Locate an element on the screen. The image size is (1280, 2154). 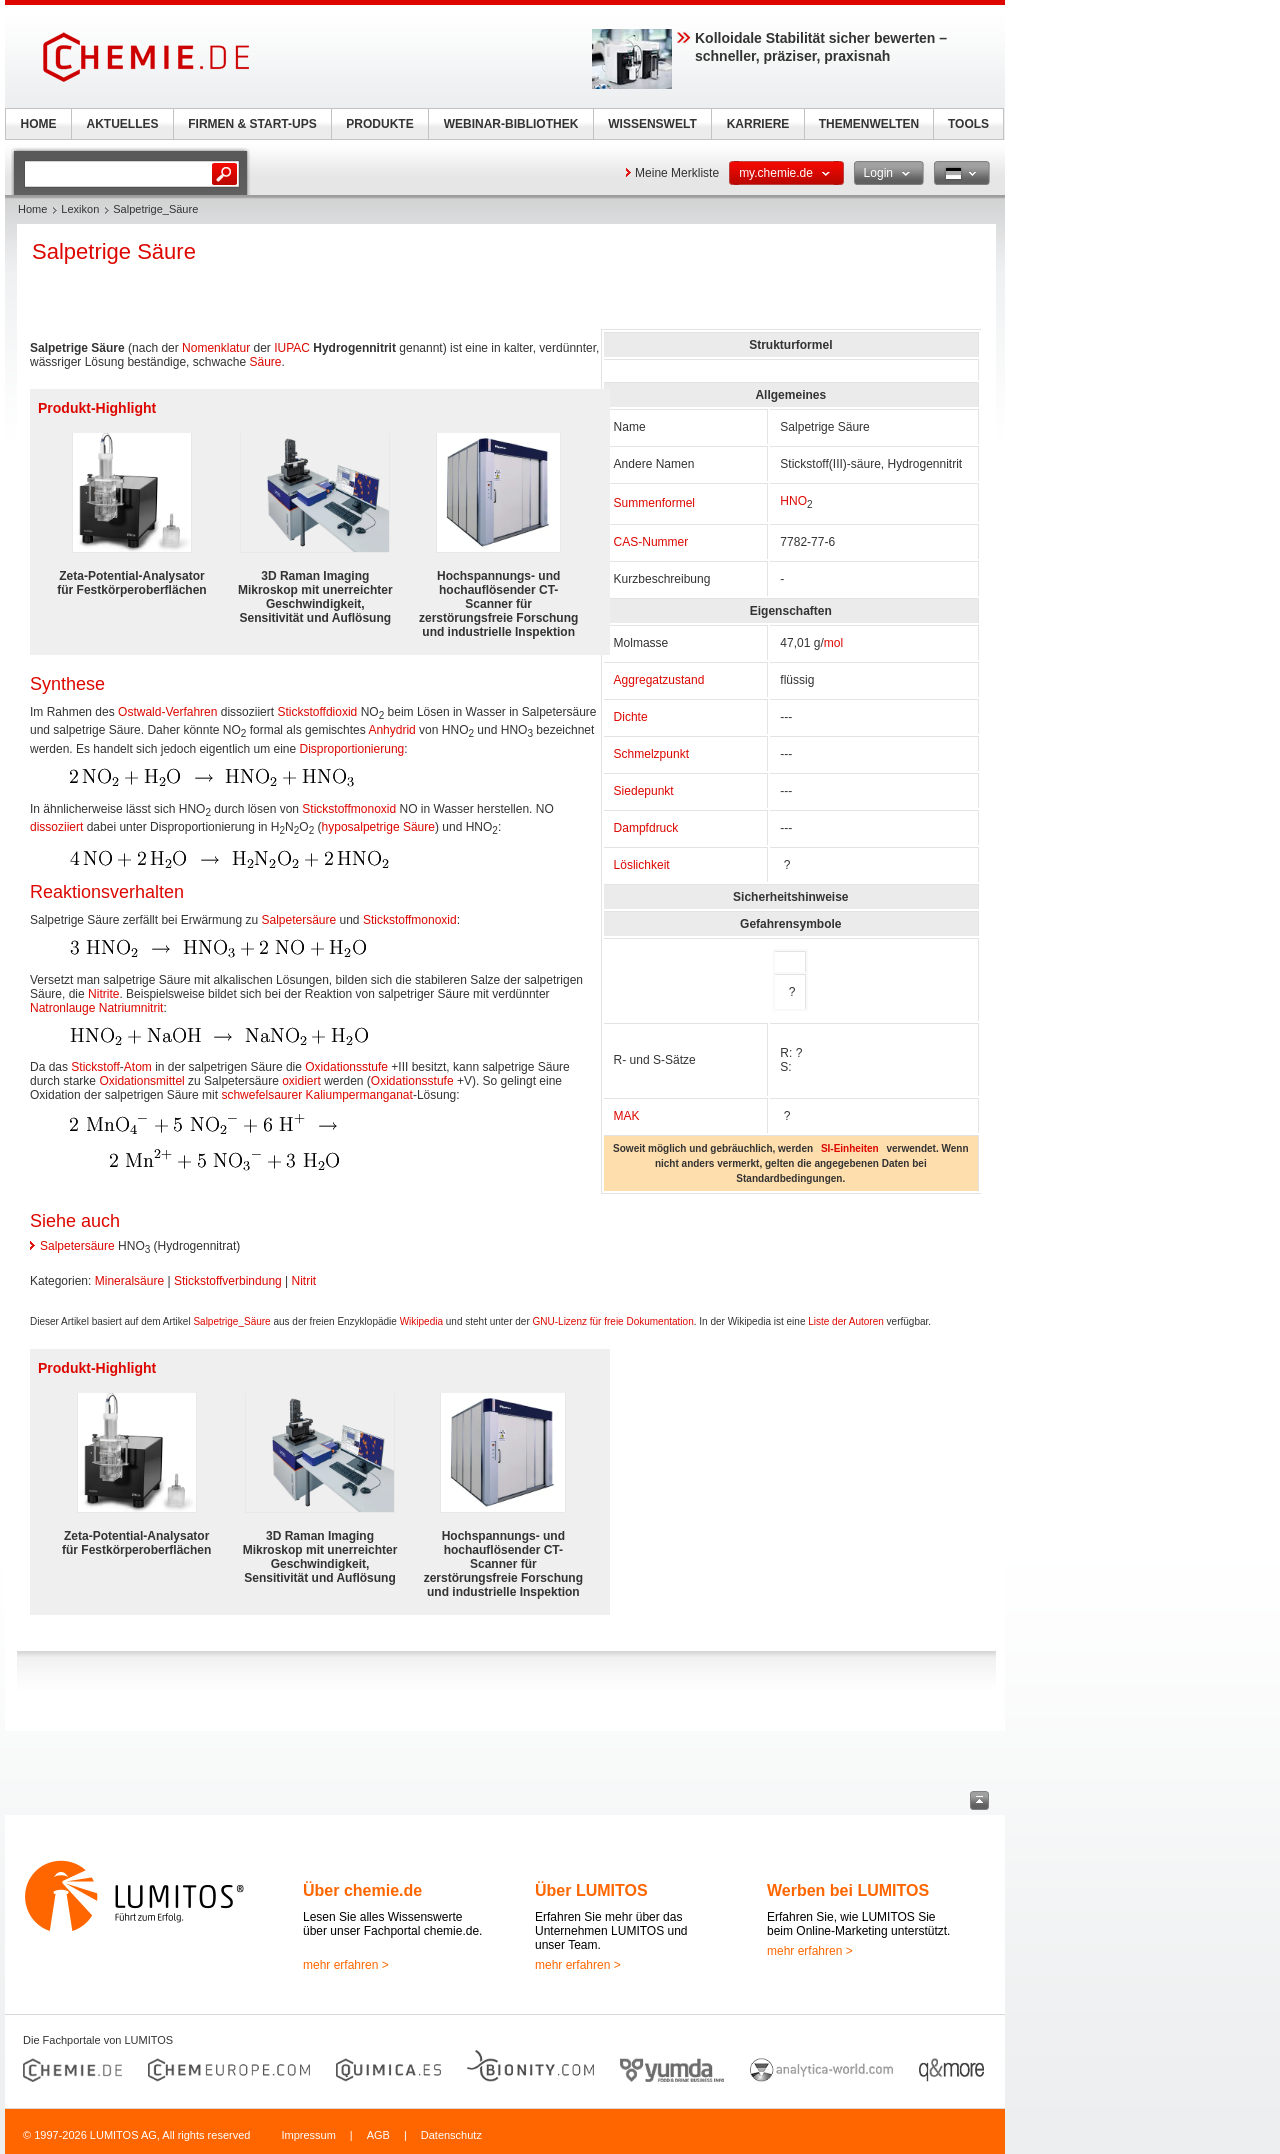
Über LUMITOS is located at coordinates (591, 1890).